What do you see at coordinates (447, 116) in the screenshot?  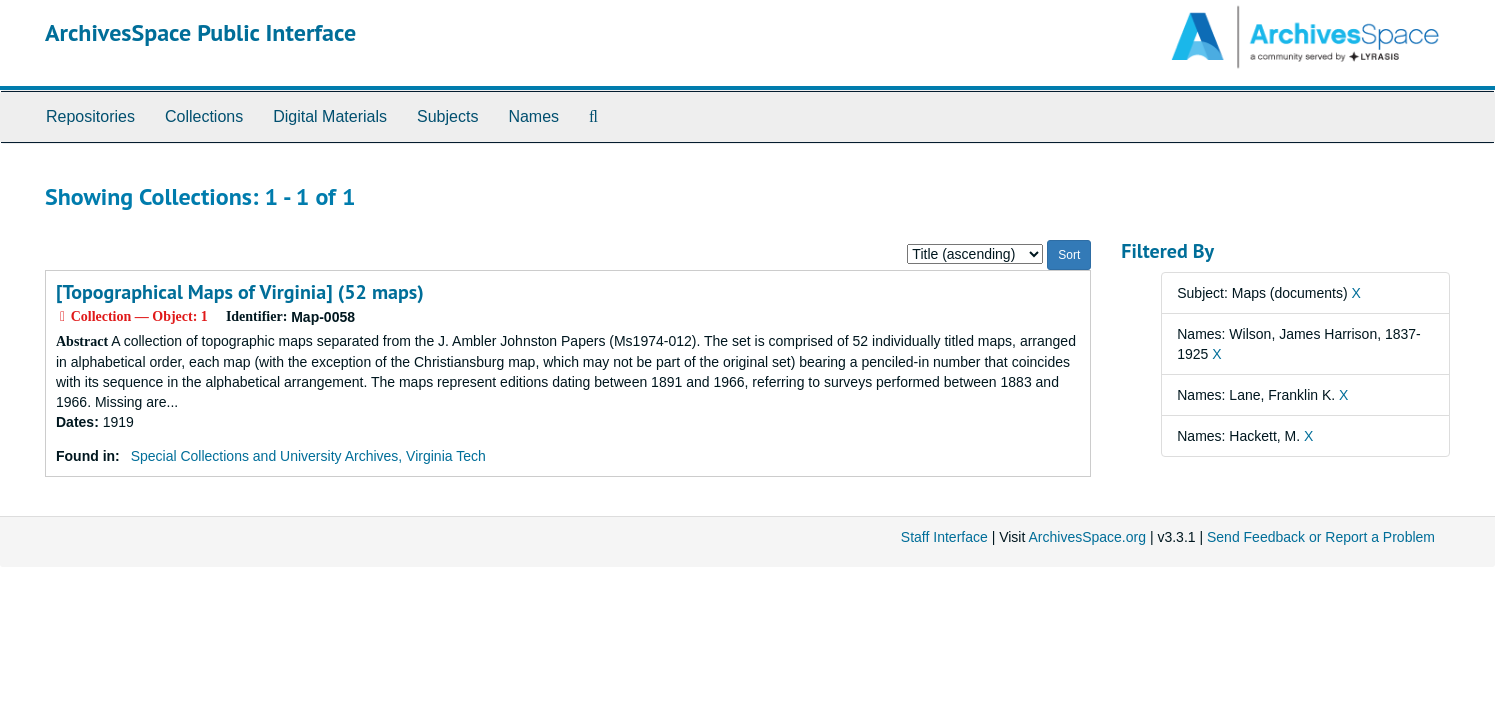 I see `Subjects` at bounding box center [447, 116].